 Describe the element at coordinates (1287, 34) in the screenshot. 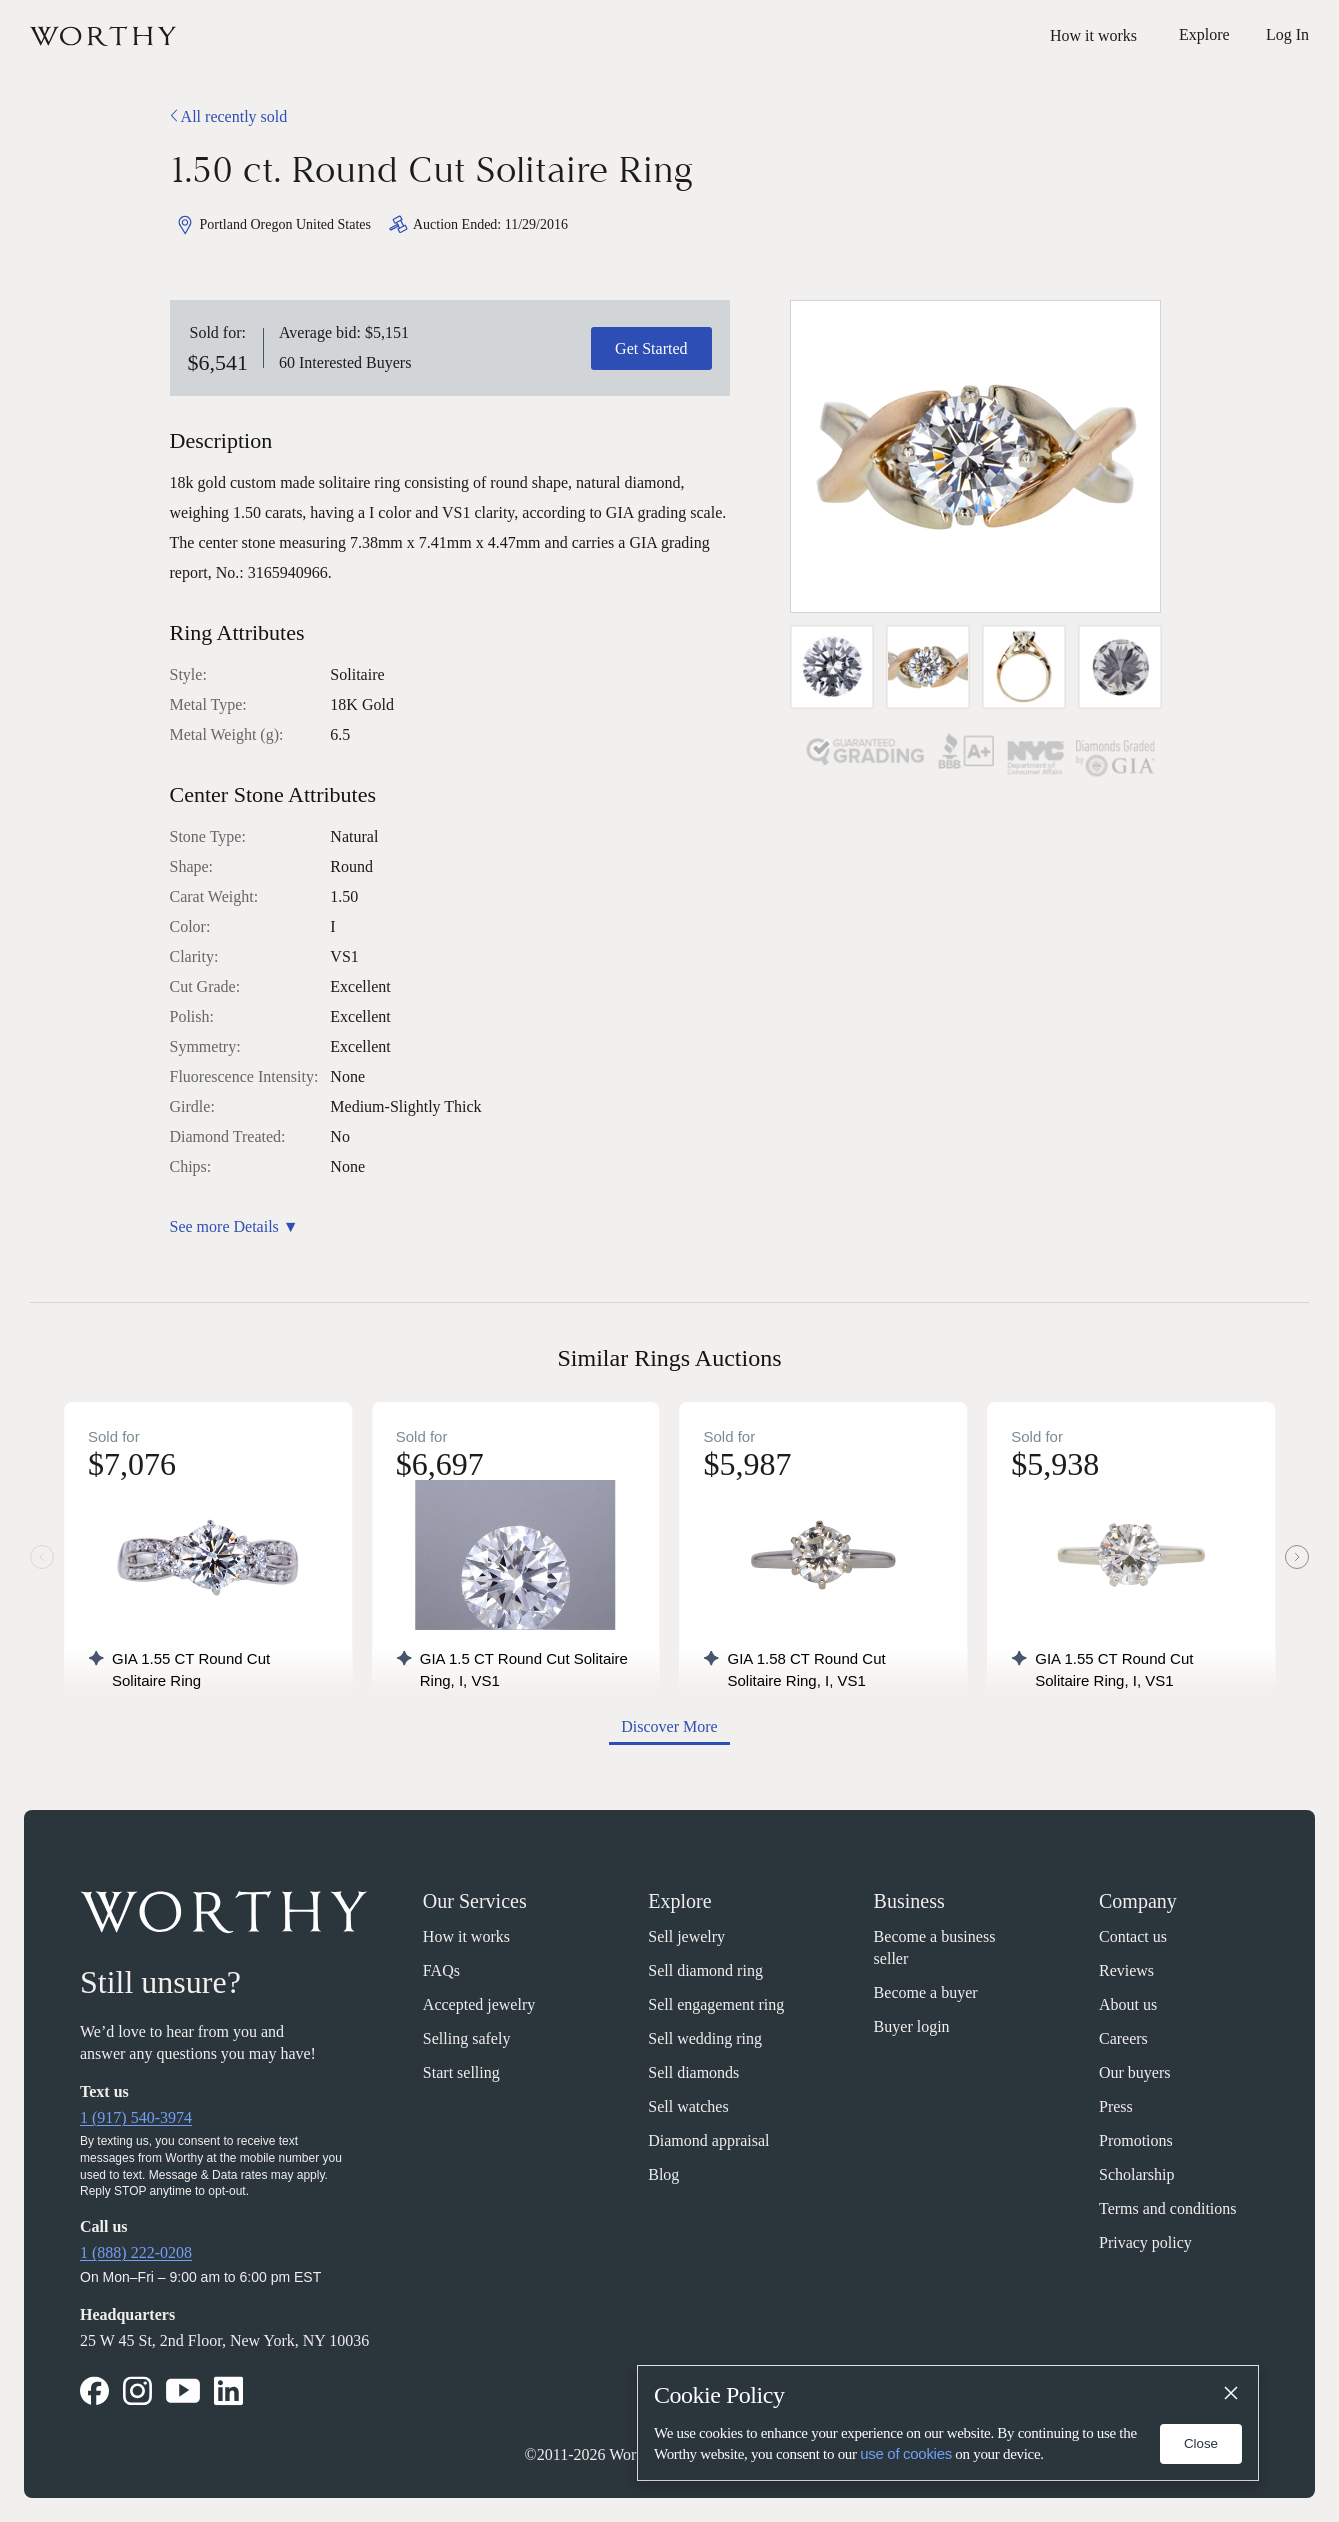

I see `Log In` at that location.